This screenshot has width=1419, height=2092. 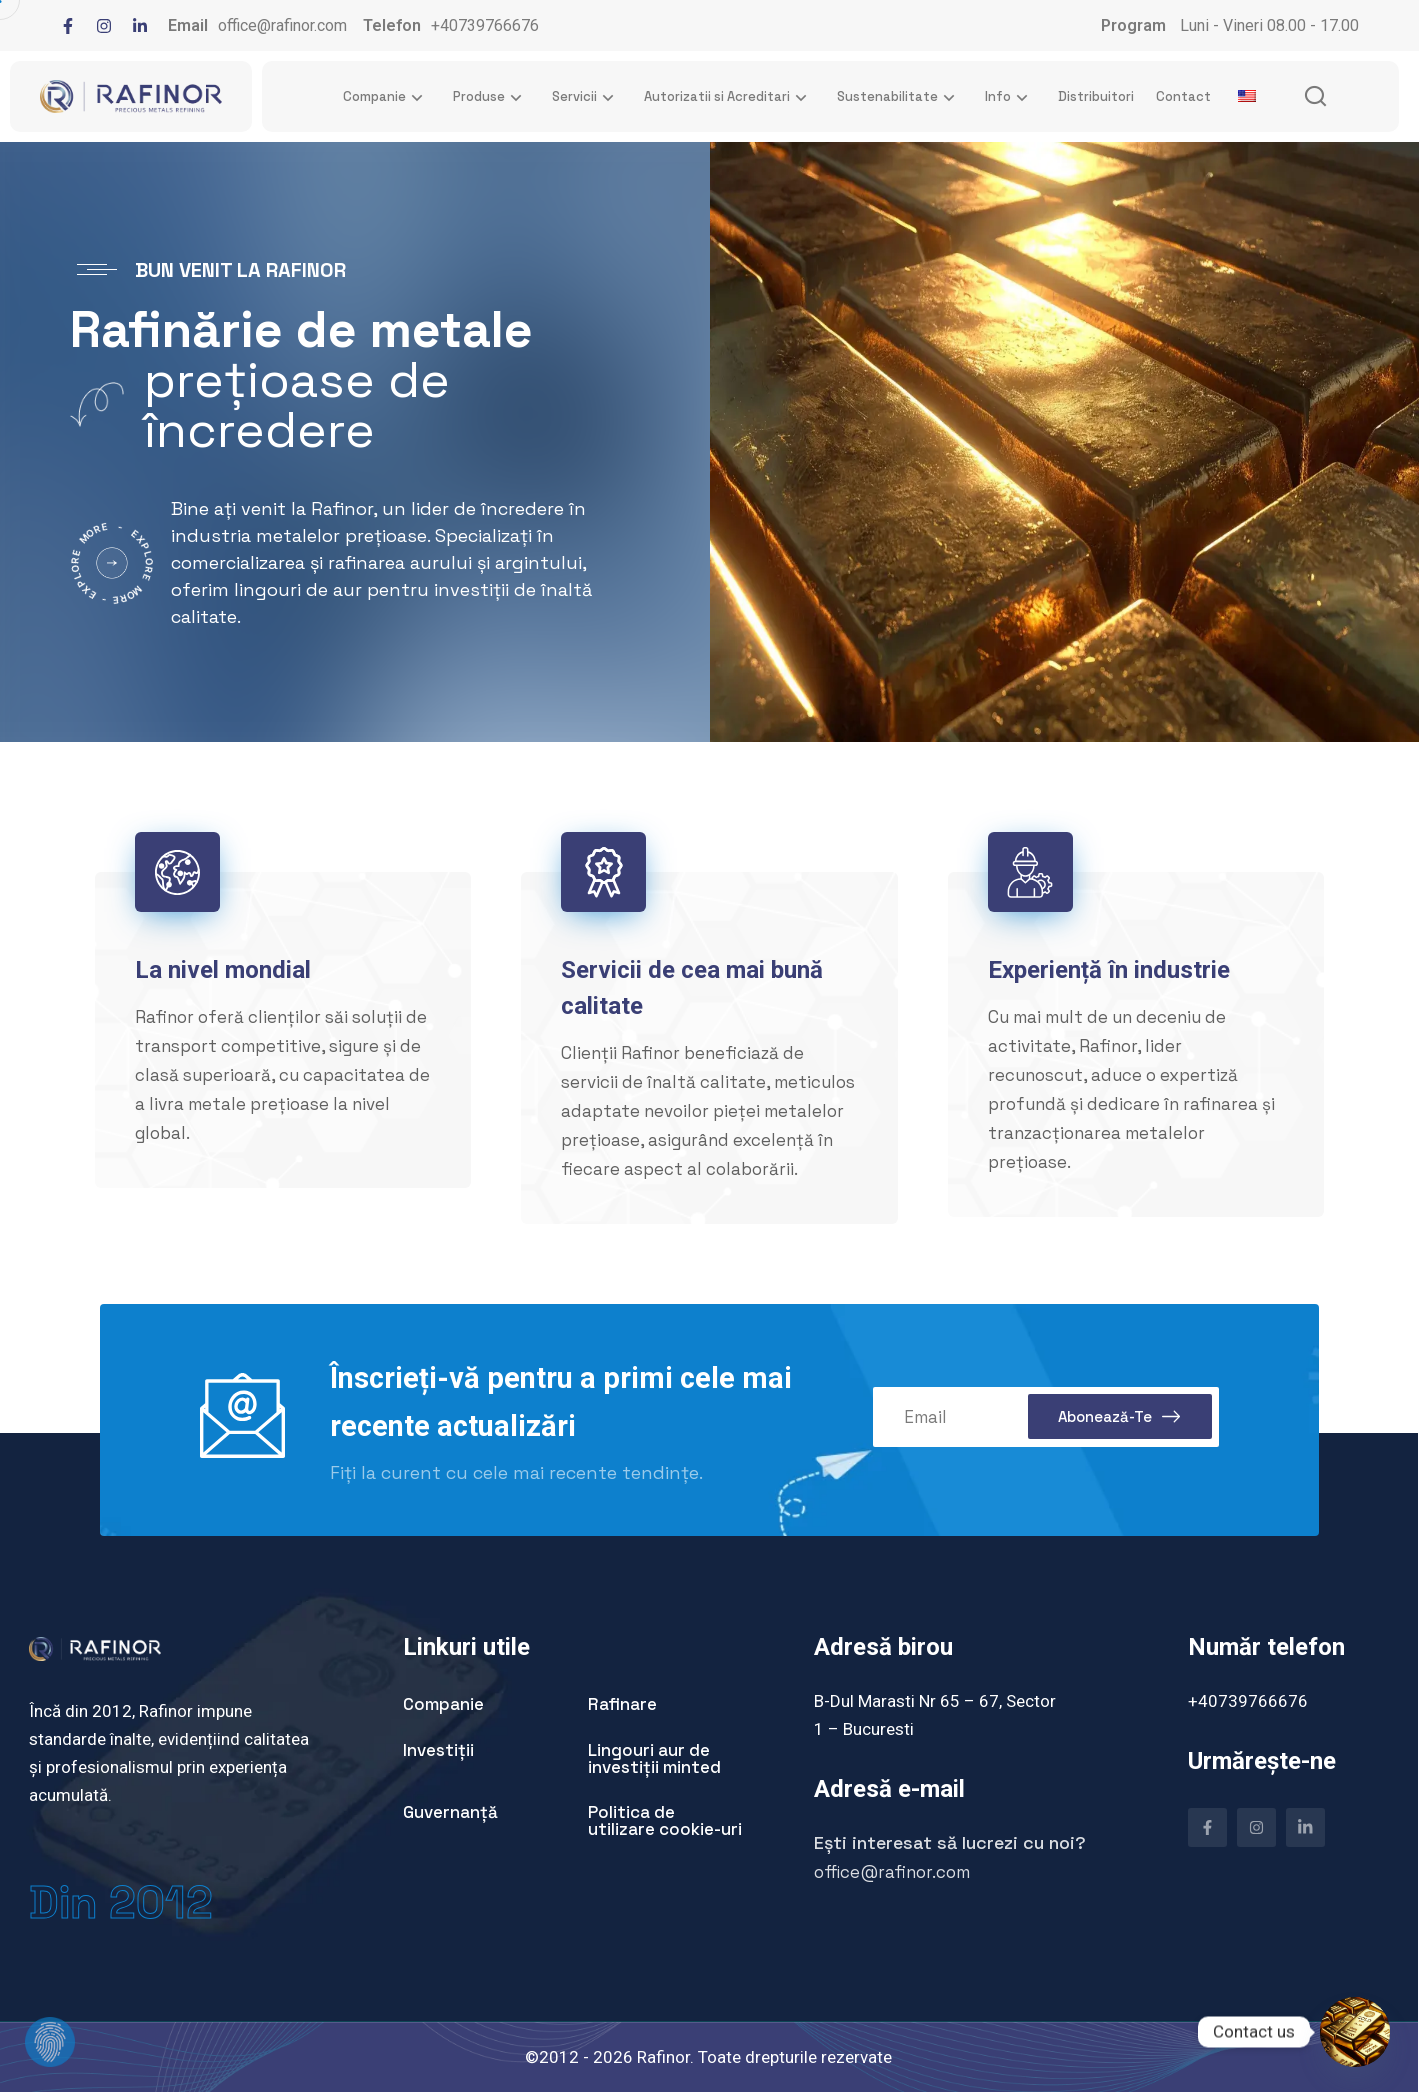 What do you see at coordinates (622, 1704) in the screenshot?
I see `Rafinare` at bounding box center [622, 1704].